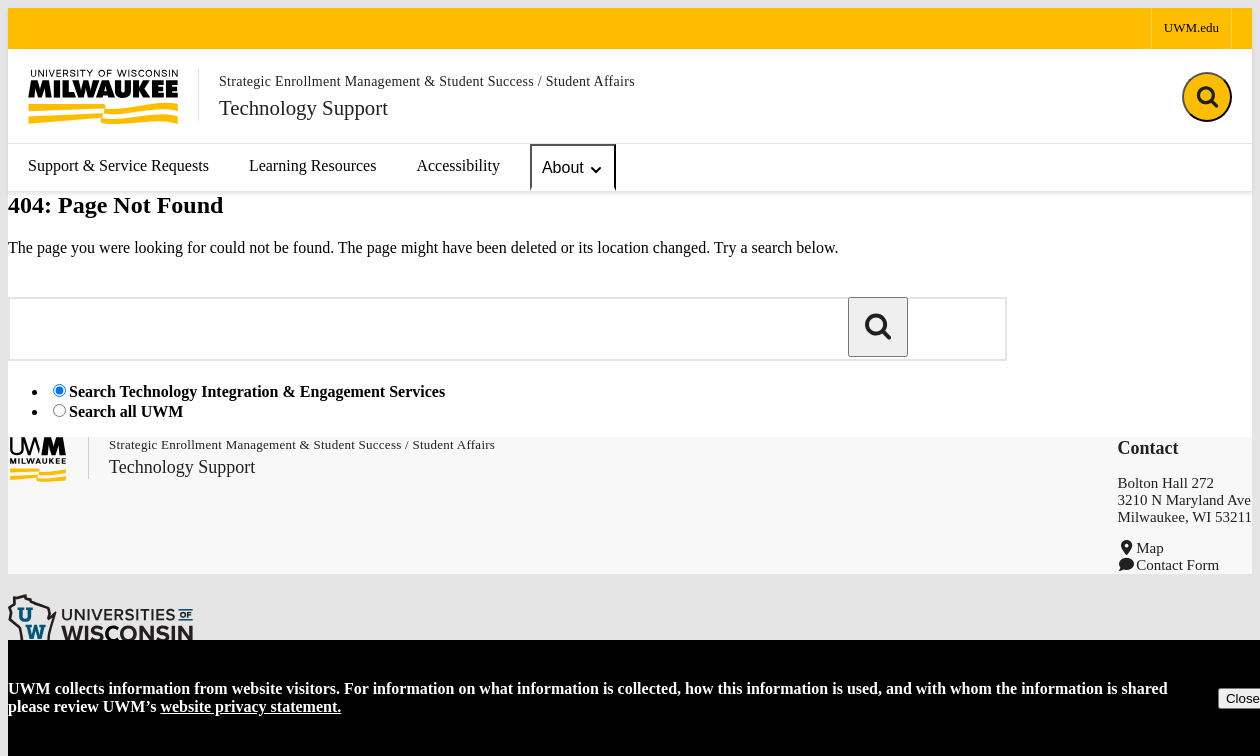 Image resolution: width=1260 pixels, height=756 pixels. Describe the element at coordinates (126, 411) in the screenshot. I see `Search all UWM` at that location.